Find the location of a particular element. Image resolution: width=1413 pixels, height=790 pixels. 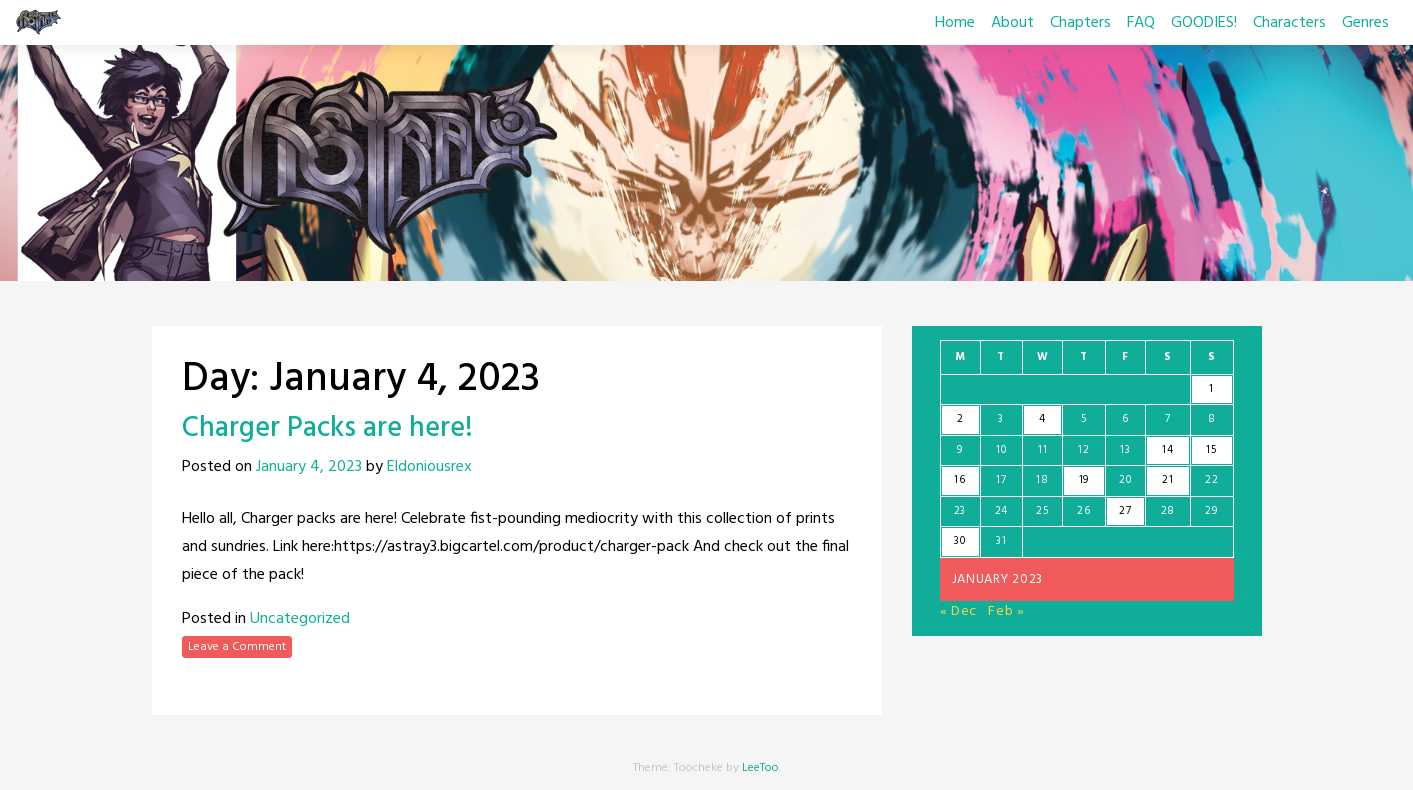

Feb » is located at coordinates (1006, 611).